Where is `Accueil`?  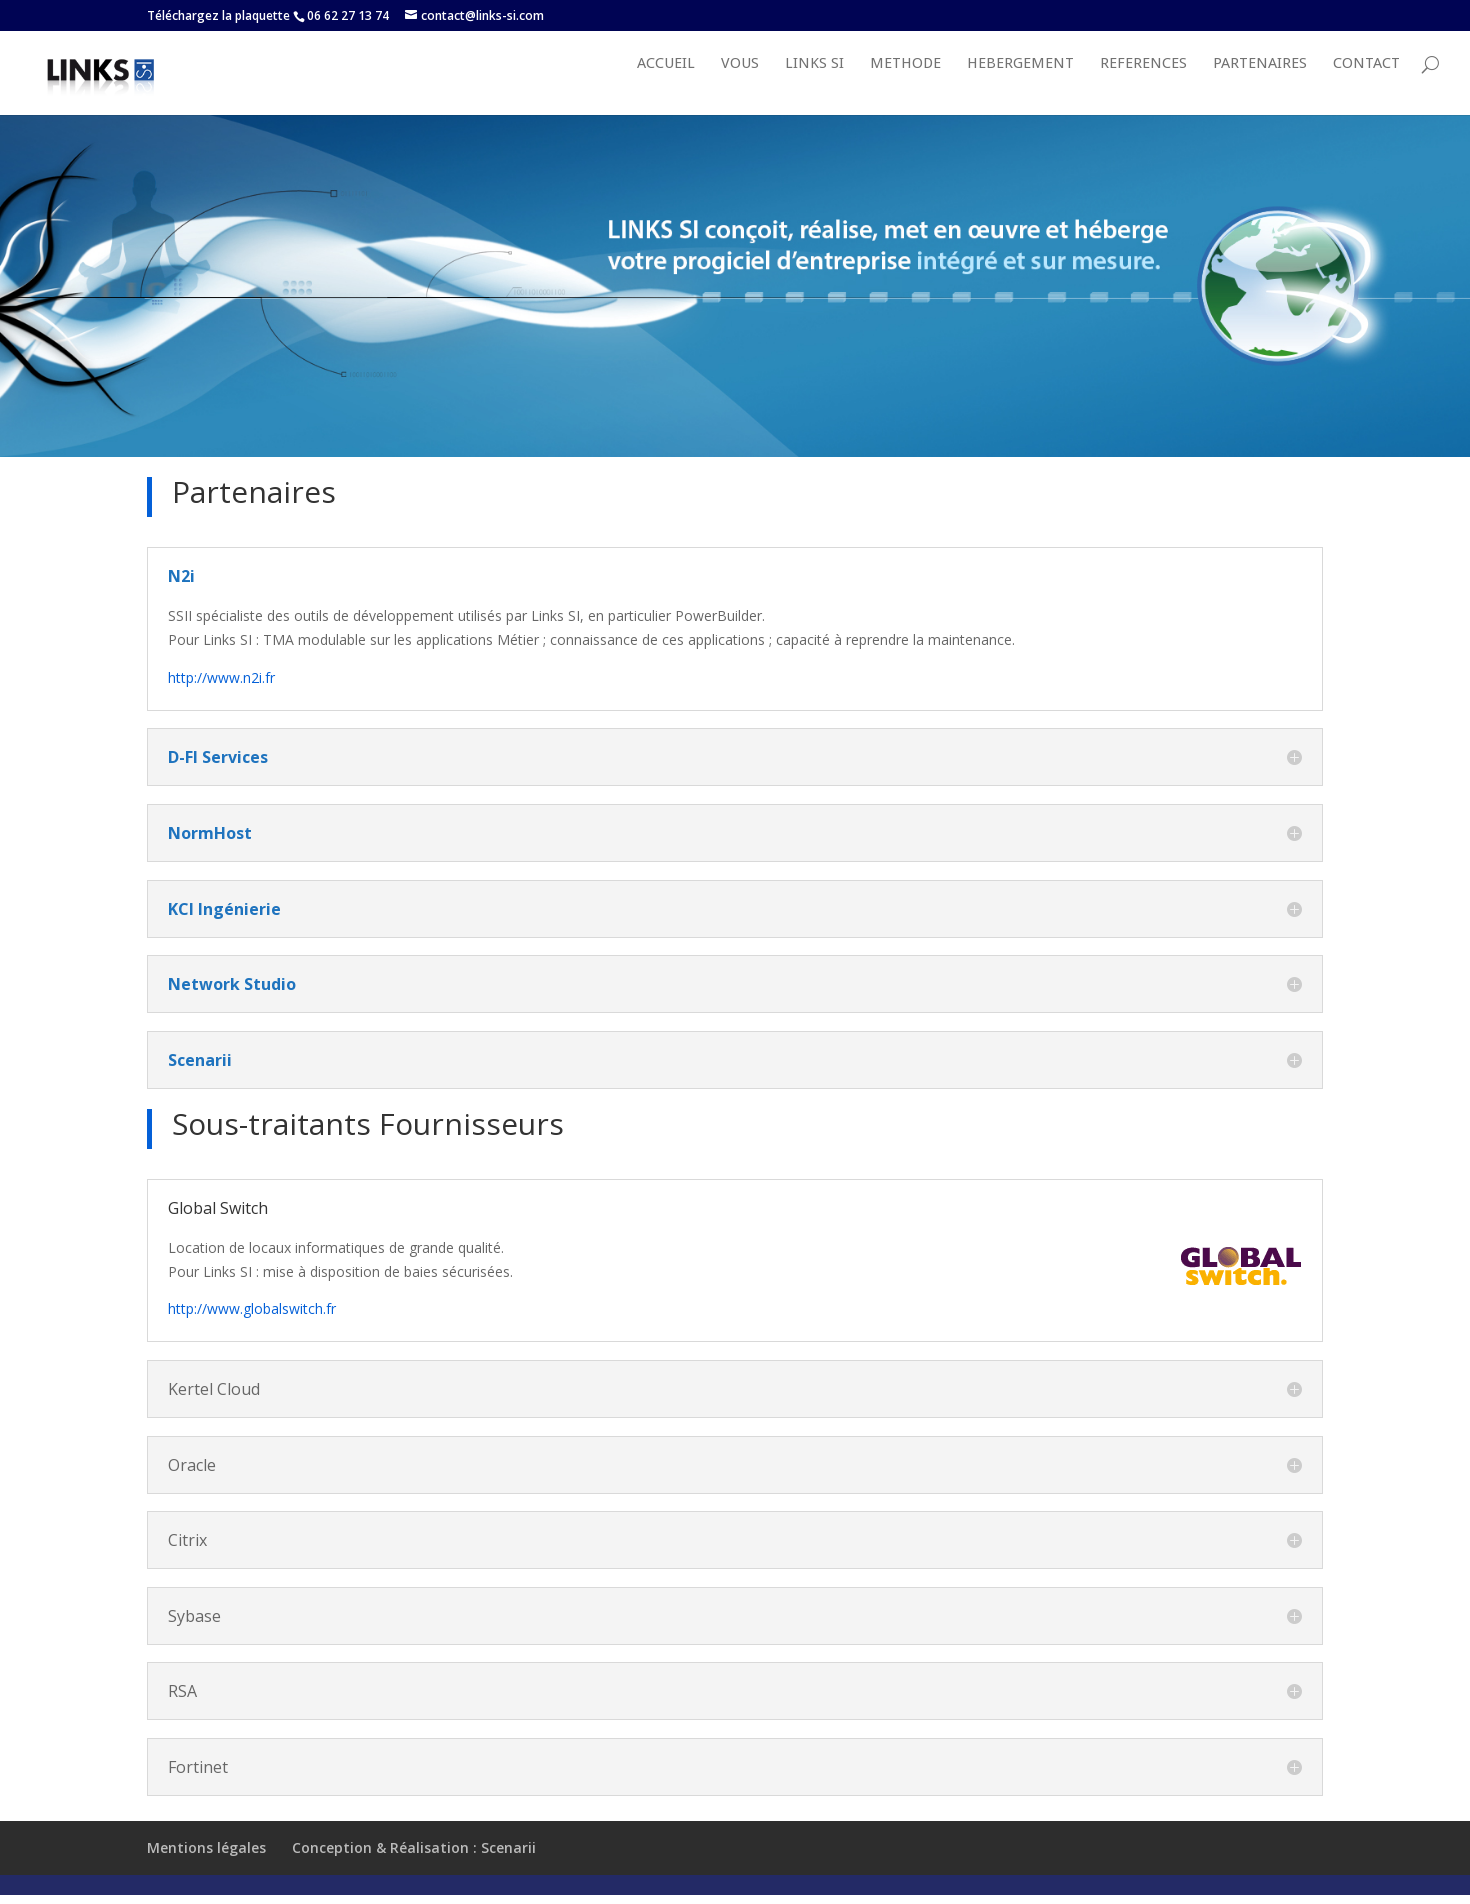 Accueil is located at coordinates (666, 84).